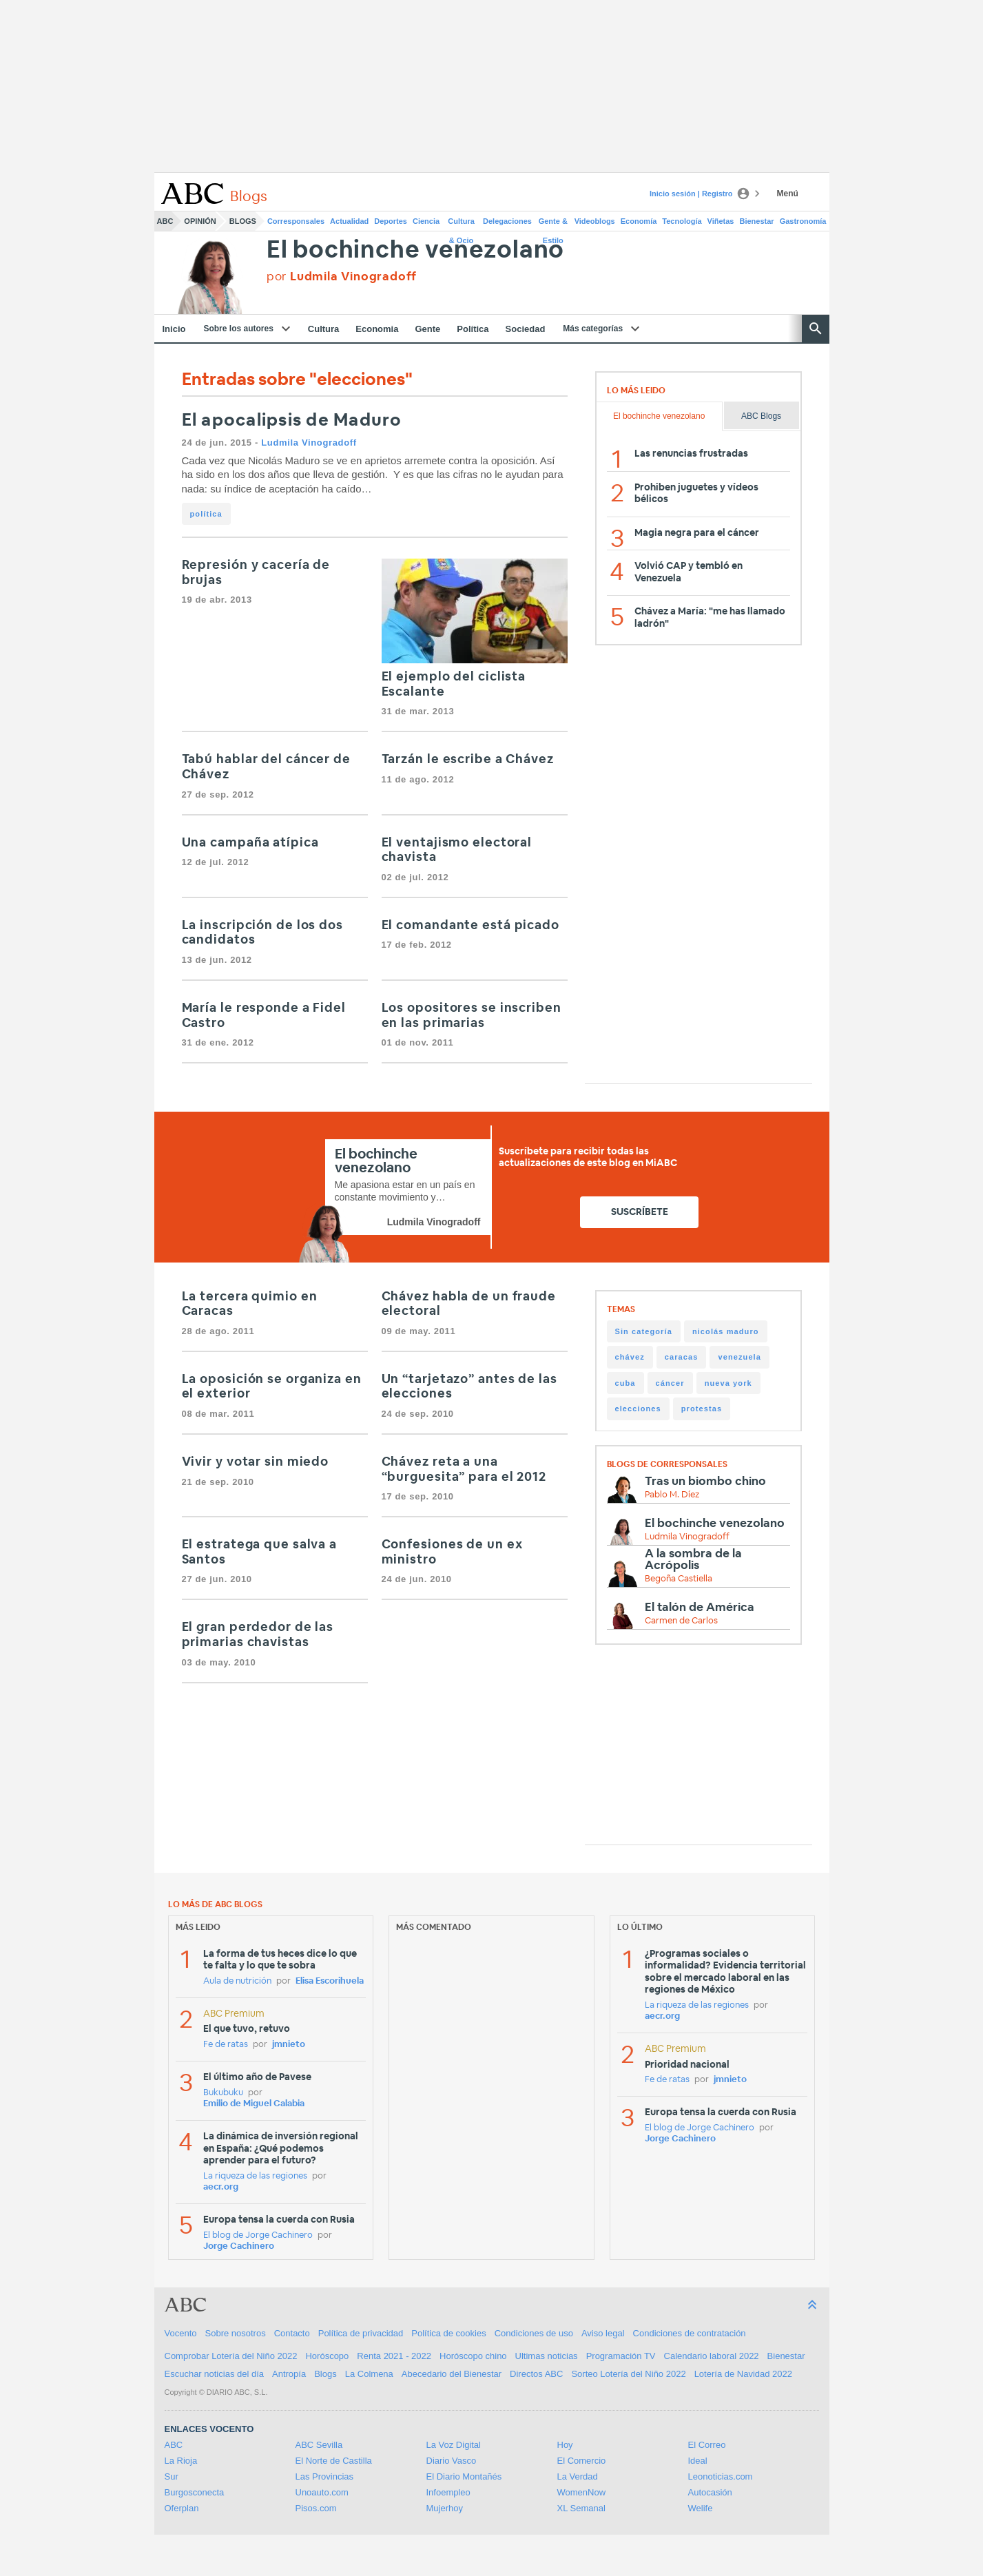  Describe the element at coordinates (255, 1462) in the screenshot. I see `Vivir y votar sin miedo` at that location.